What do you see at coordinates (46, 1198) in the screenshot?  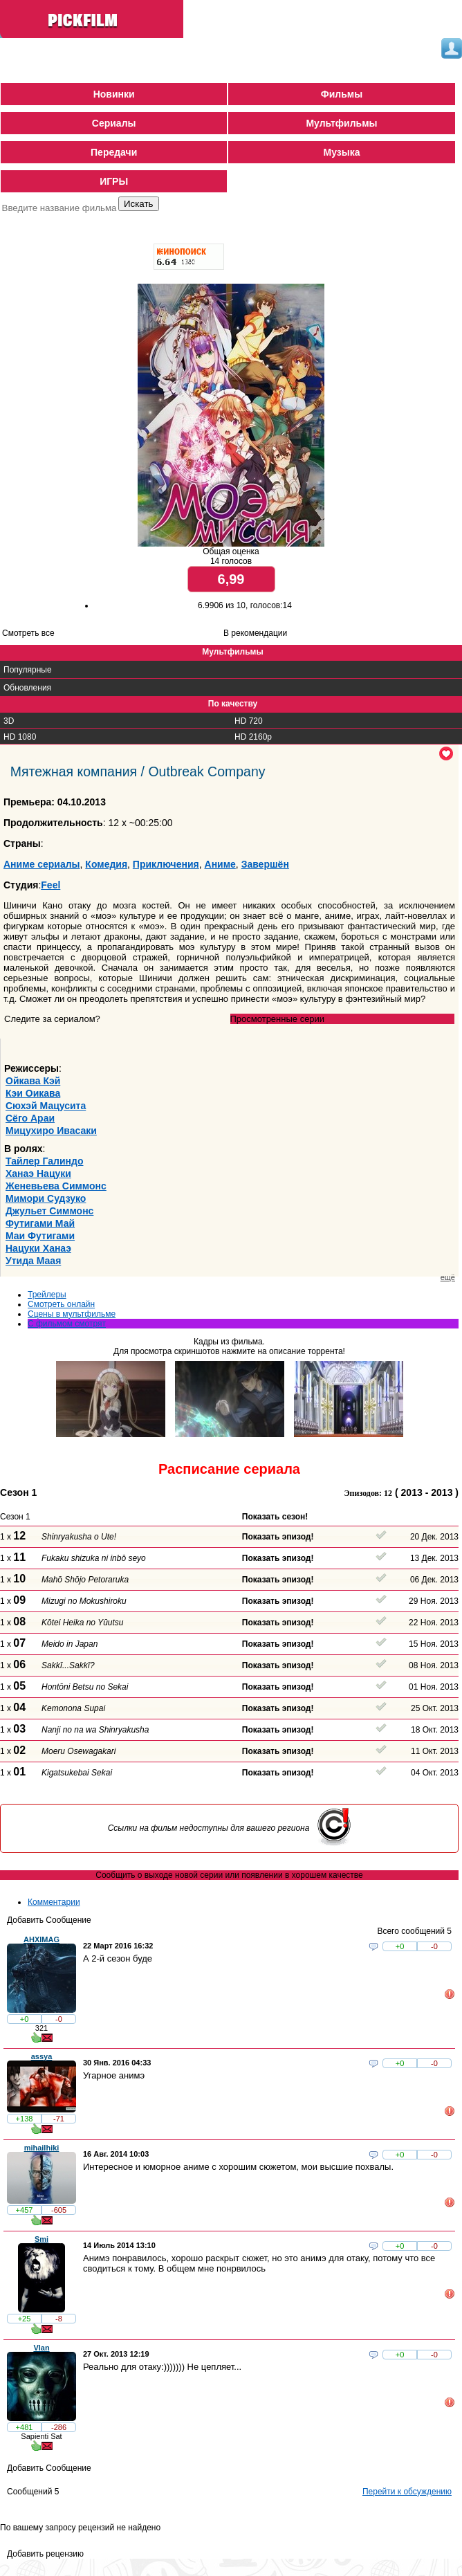 I see `Мимори Судзуко` at bounding box center [46, 1198].